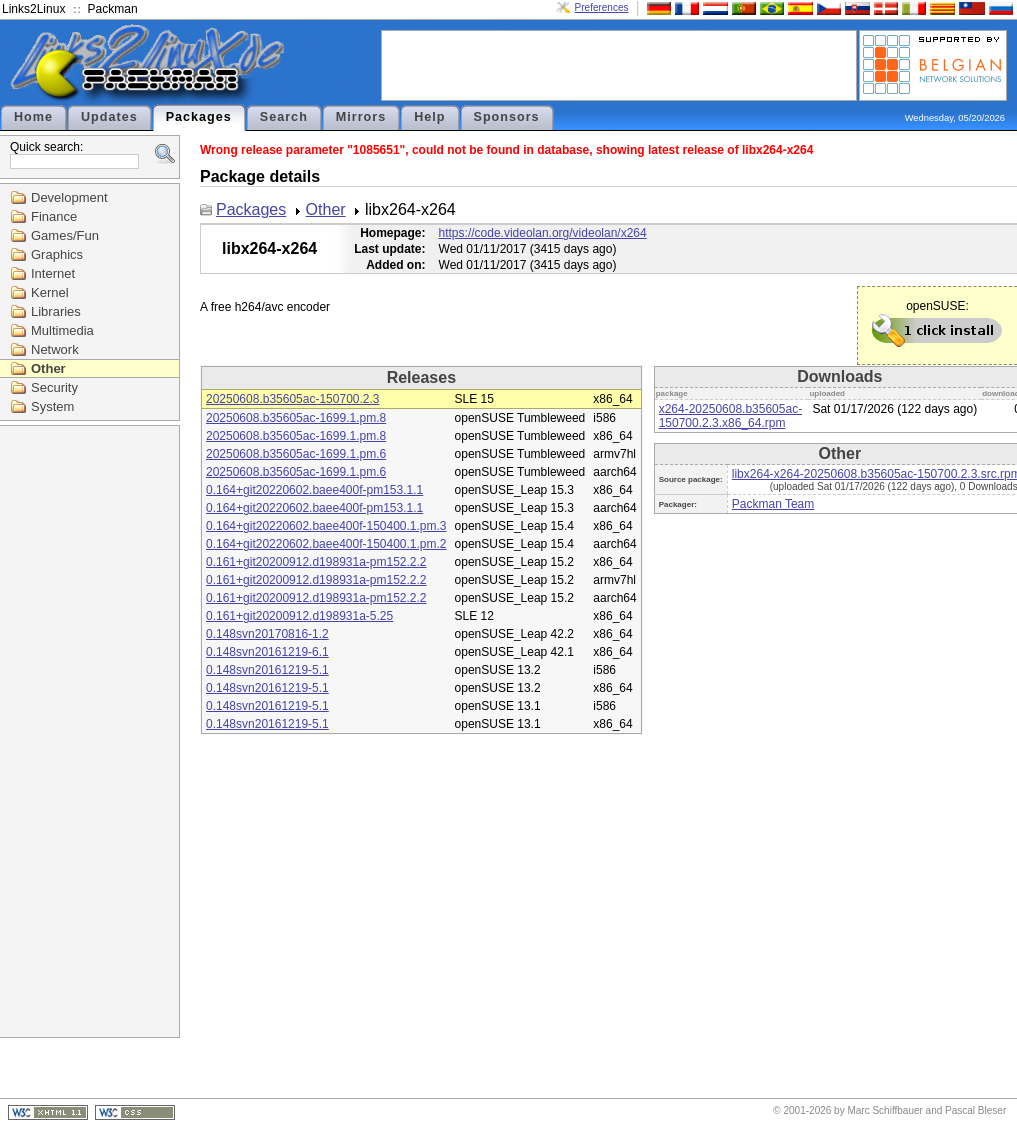  What do you see at coordinates (293, 399) in the screenshot?
I see `20250608.b35605ac-150700.2.3` at bounding box center [293, 399].